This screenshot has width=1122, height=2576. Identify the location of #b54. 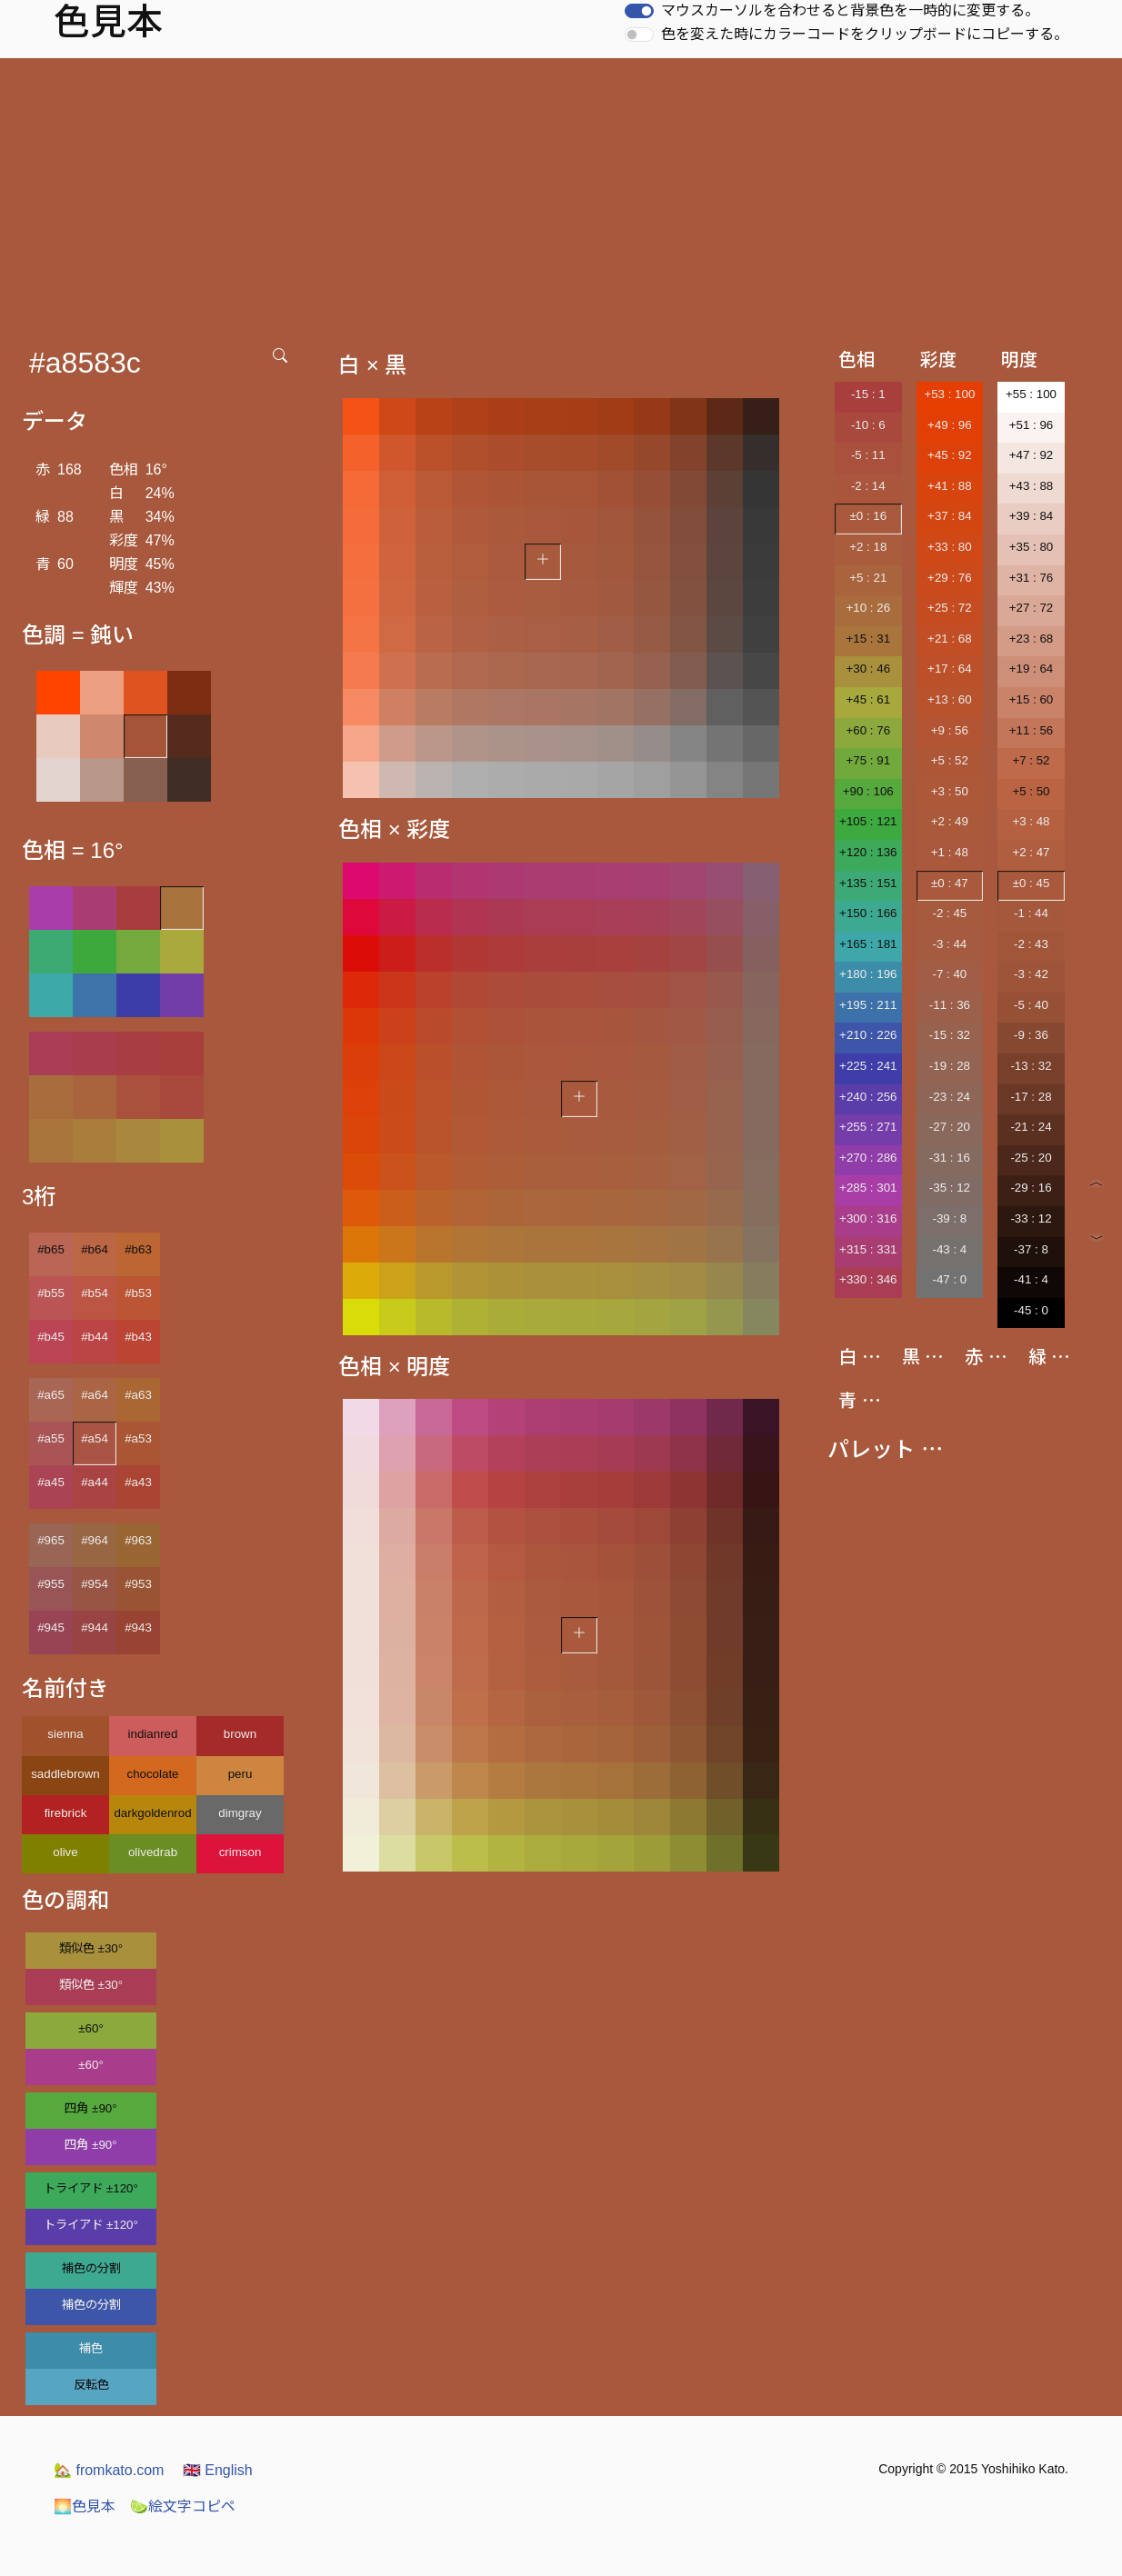
(94, 1293).